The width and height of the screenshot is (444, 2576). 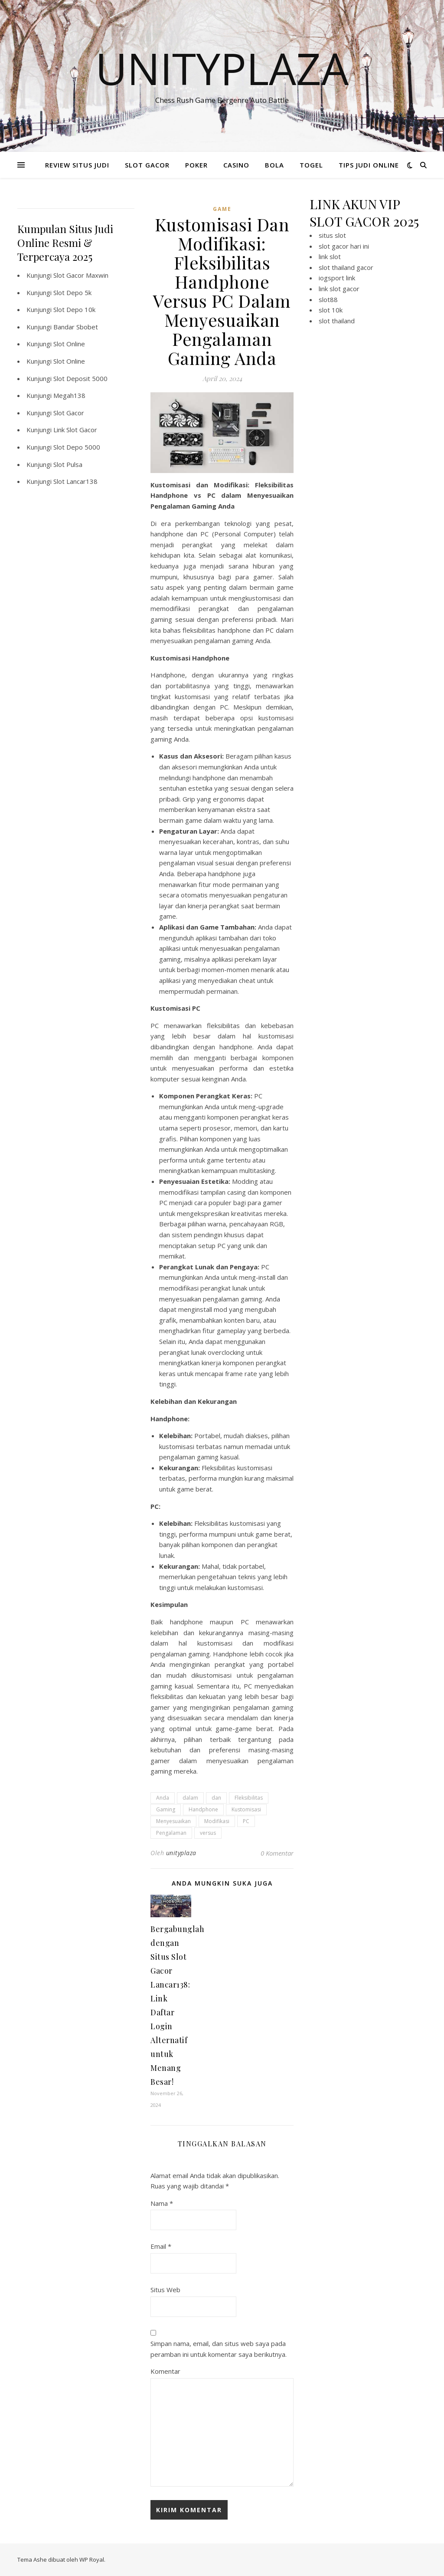 I want to click on situs slot, so click(x=332, y=235).